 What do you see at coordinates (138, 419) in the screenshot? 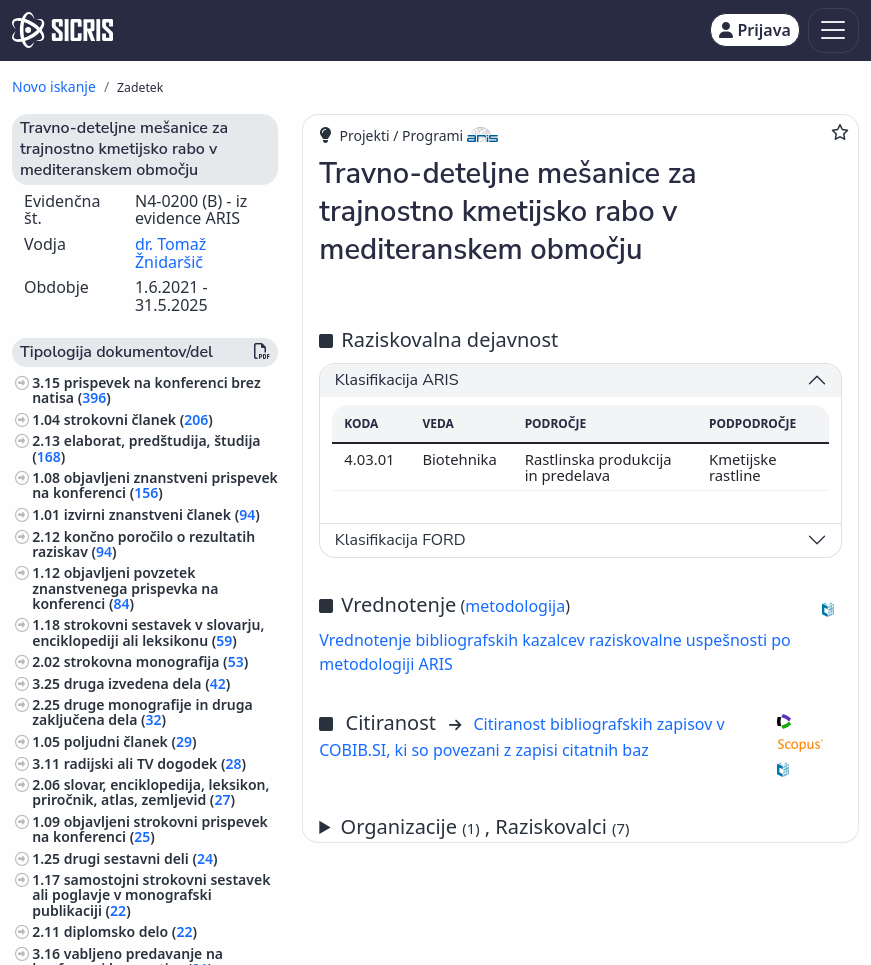
I see `strokovni članek ()` at bounding box center [138, 419].